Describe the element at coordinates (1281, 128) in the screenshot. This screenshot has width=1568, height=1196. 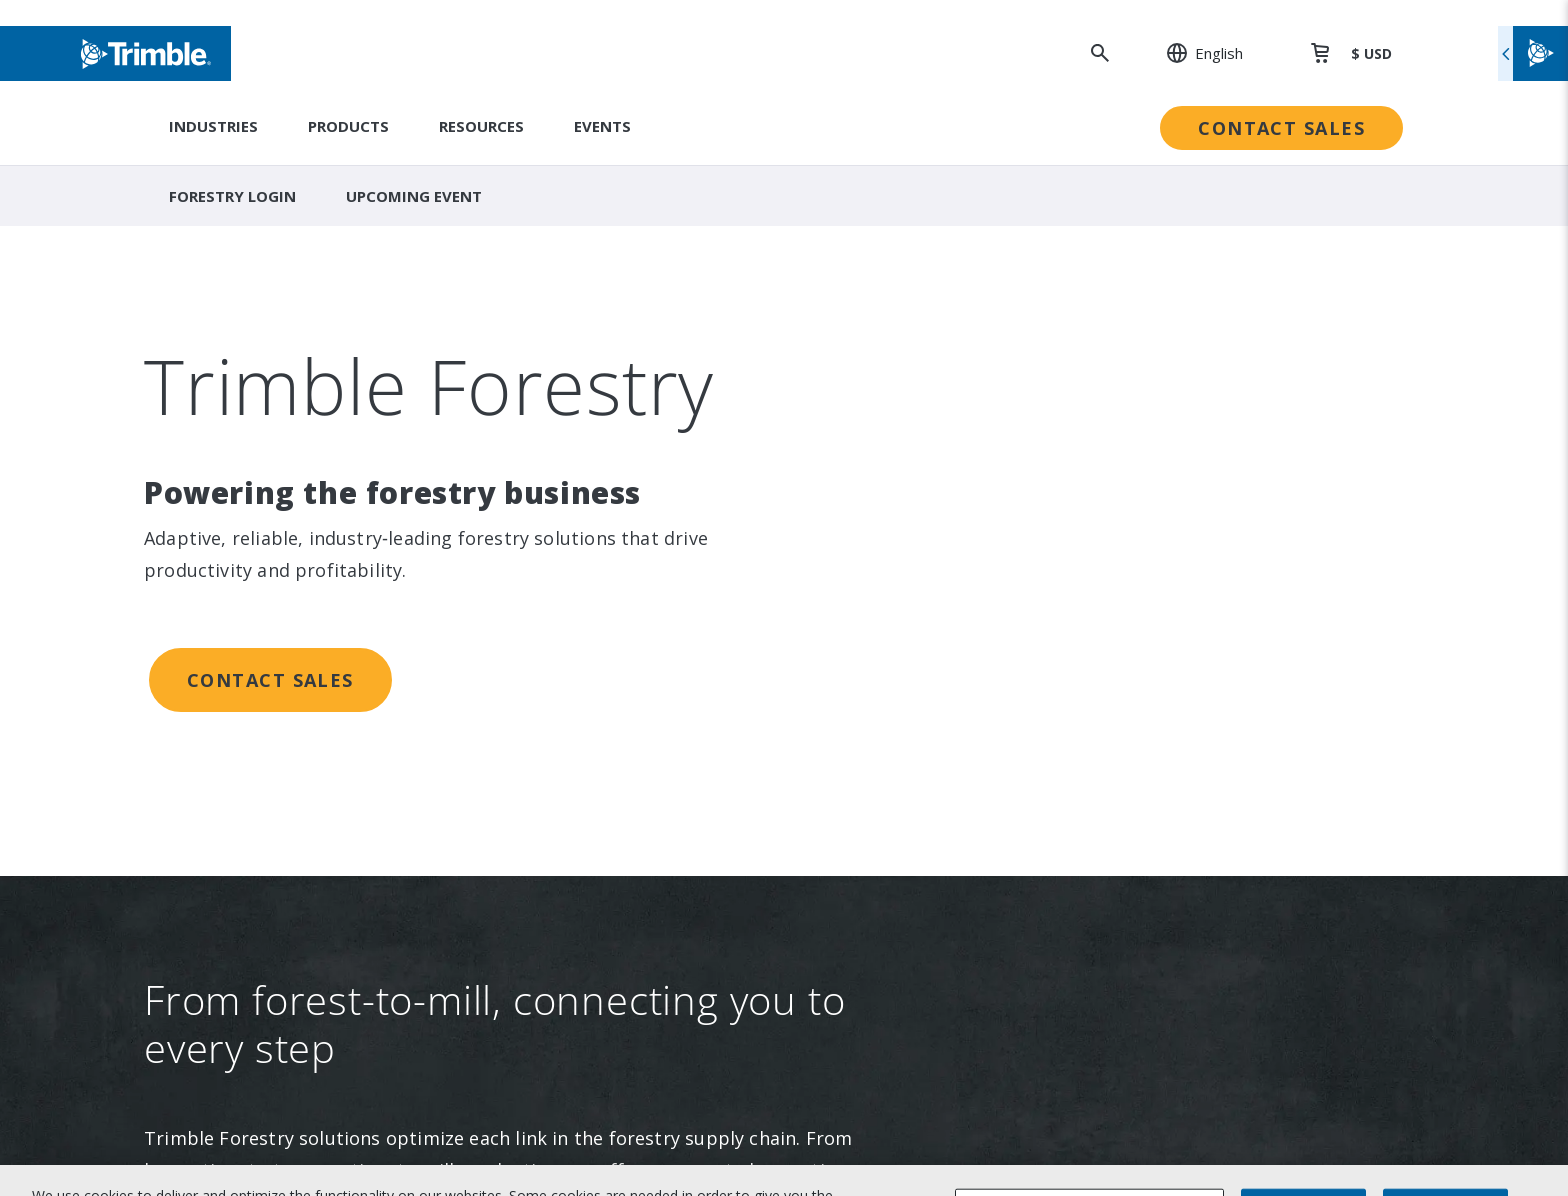
I see `Contact Sales` at that location.